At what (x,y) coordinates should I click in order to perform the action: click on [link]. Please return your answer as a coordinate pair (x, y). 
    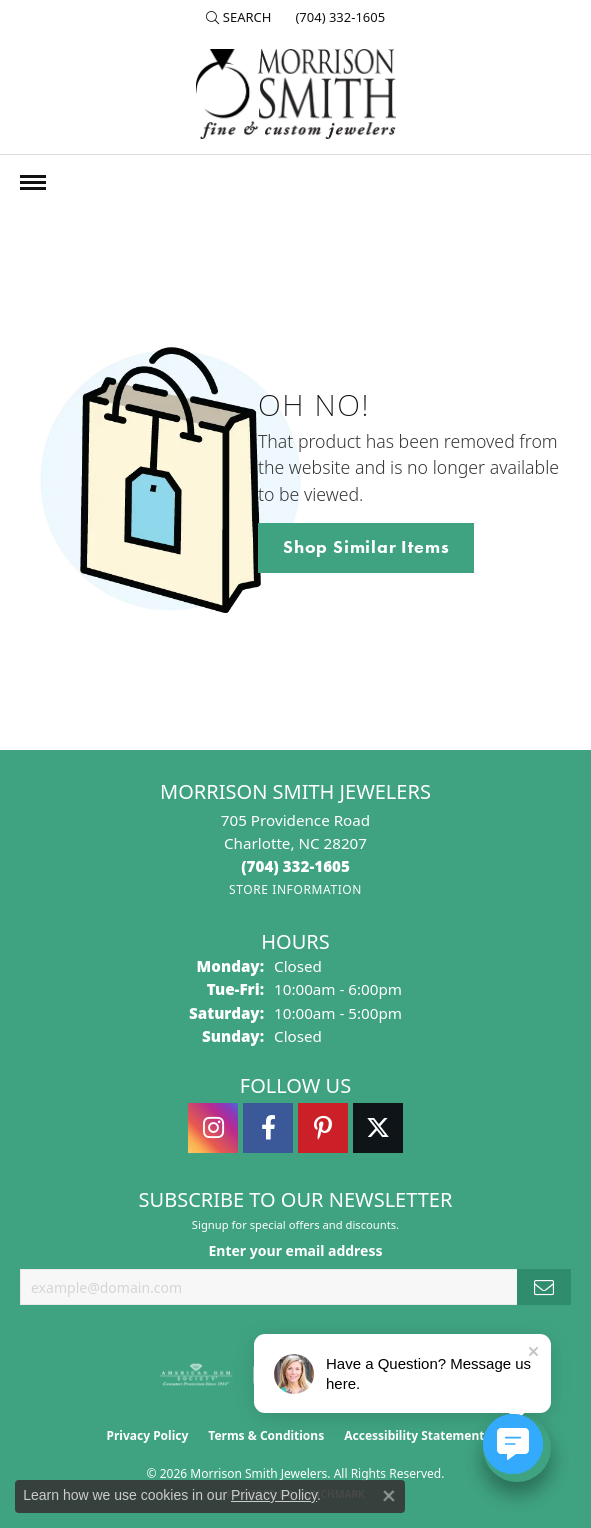
    Looking at the image, I should click on (338, 17).